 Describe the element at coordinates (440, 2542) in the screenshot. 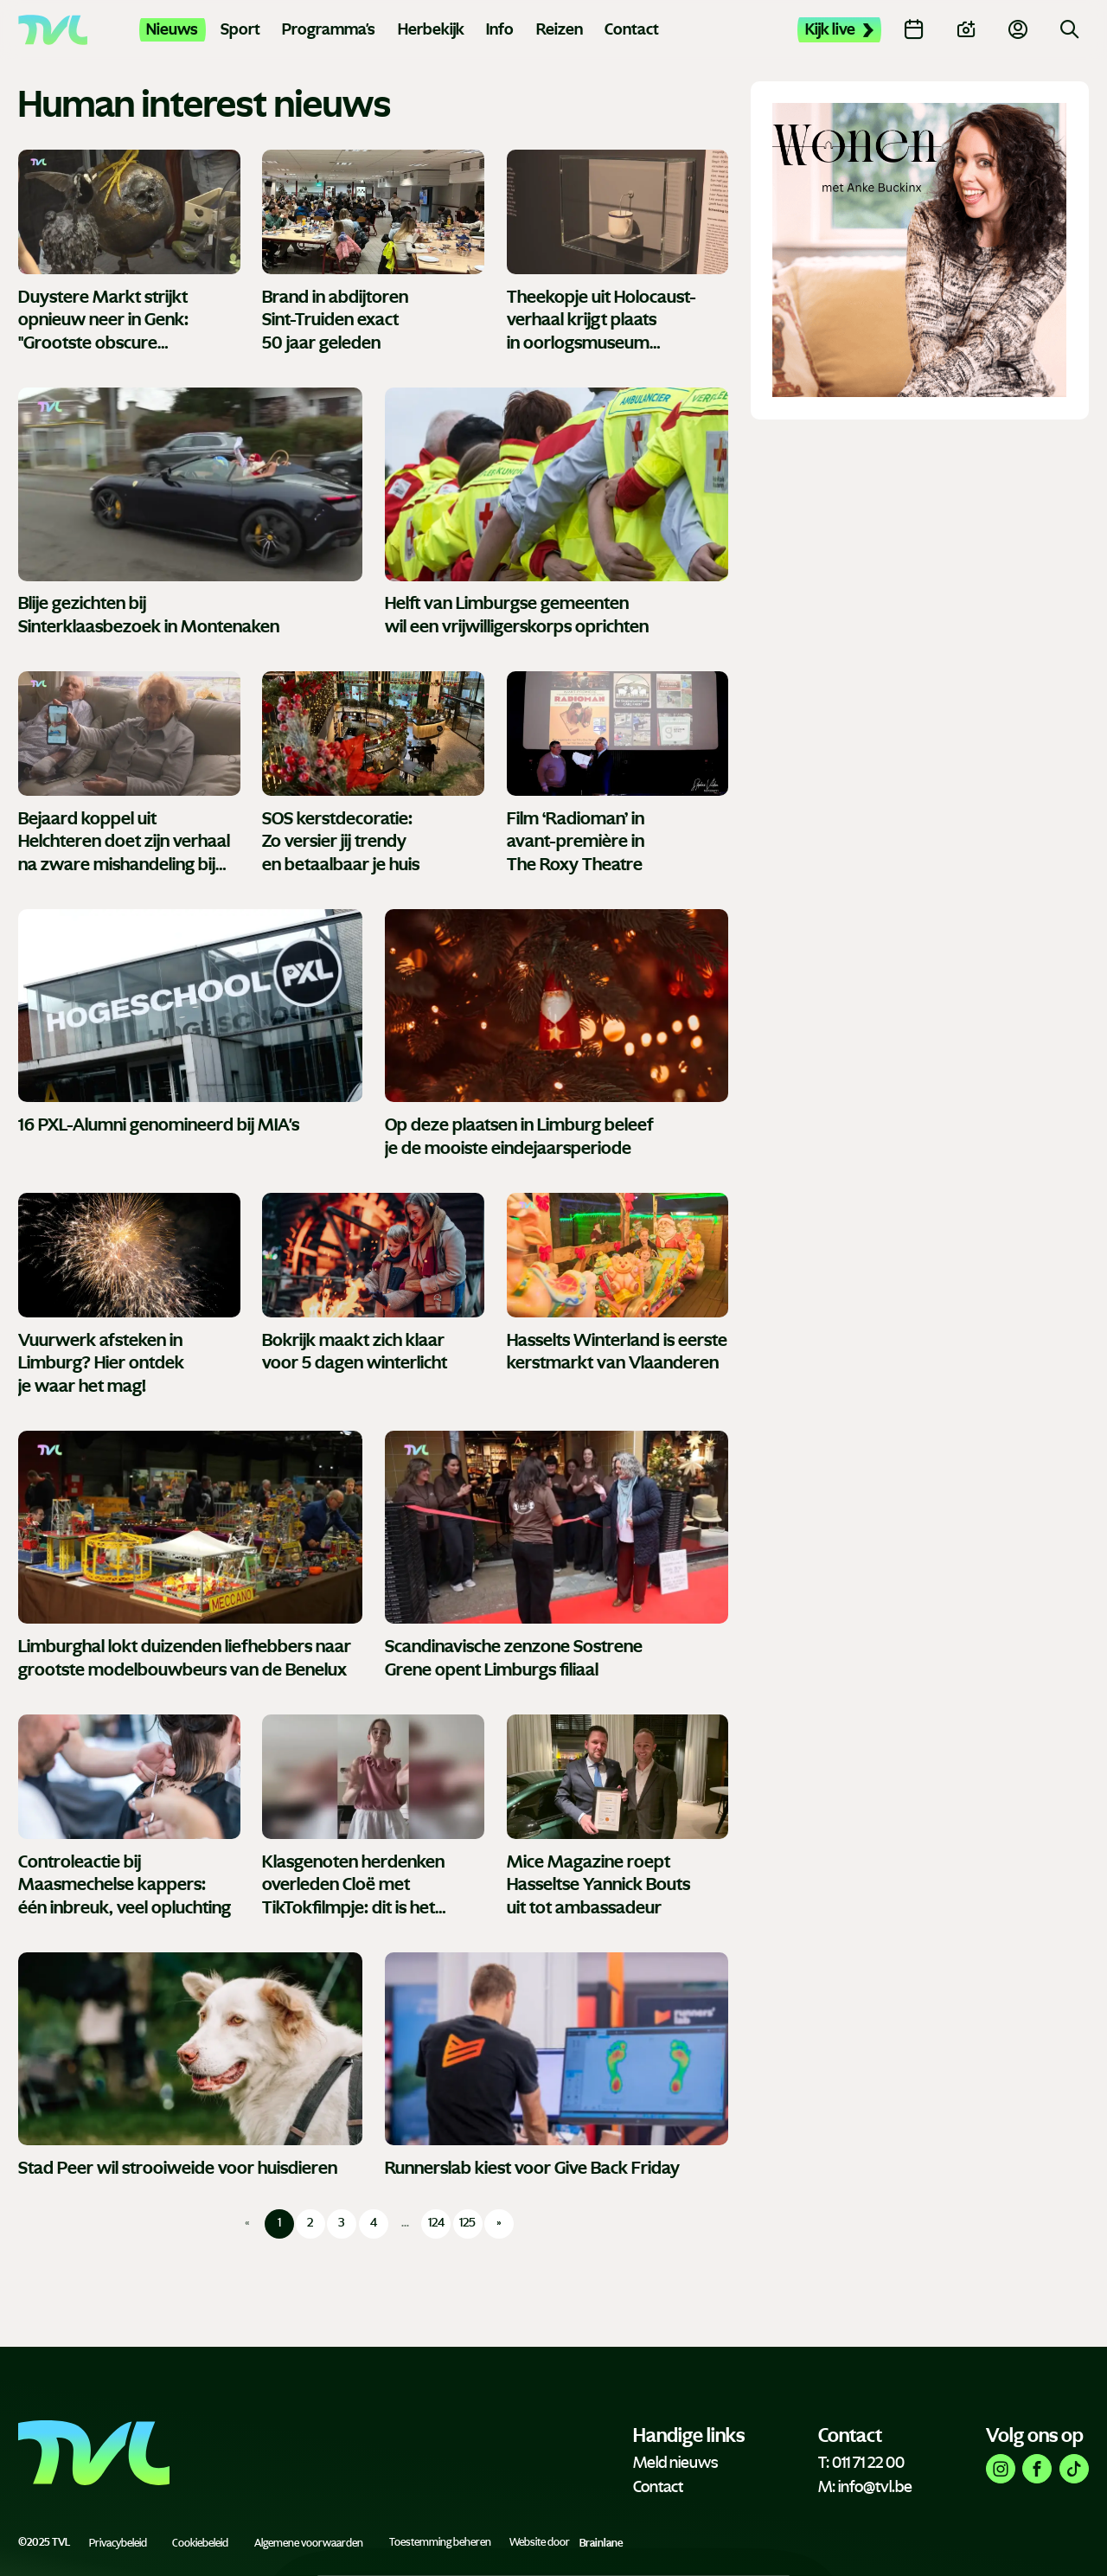

I see `Toestemming beheren [Biedt de mogelijkheid om het beheer en de voorkeuren voor cookies in of uit te schakelen.]` at that location.